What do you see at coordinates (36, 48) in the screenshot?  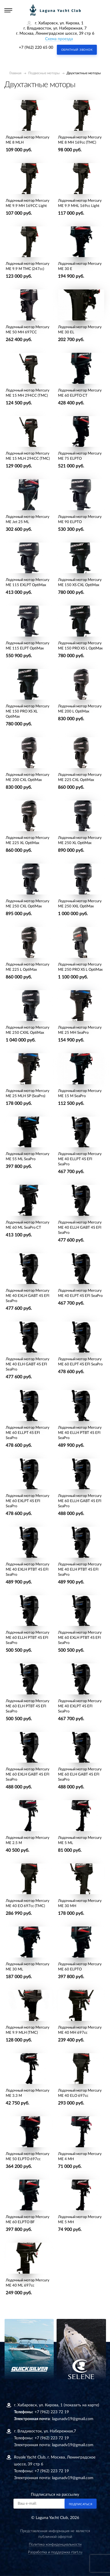 I see `+7 (962) 220 65 00` at bounding box center [36, 48].